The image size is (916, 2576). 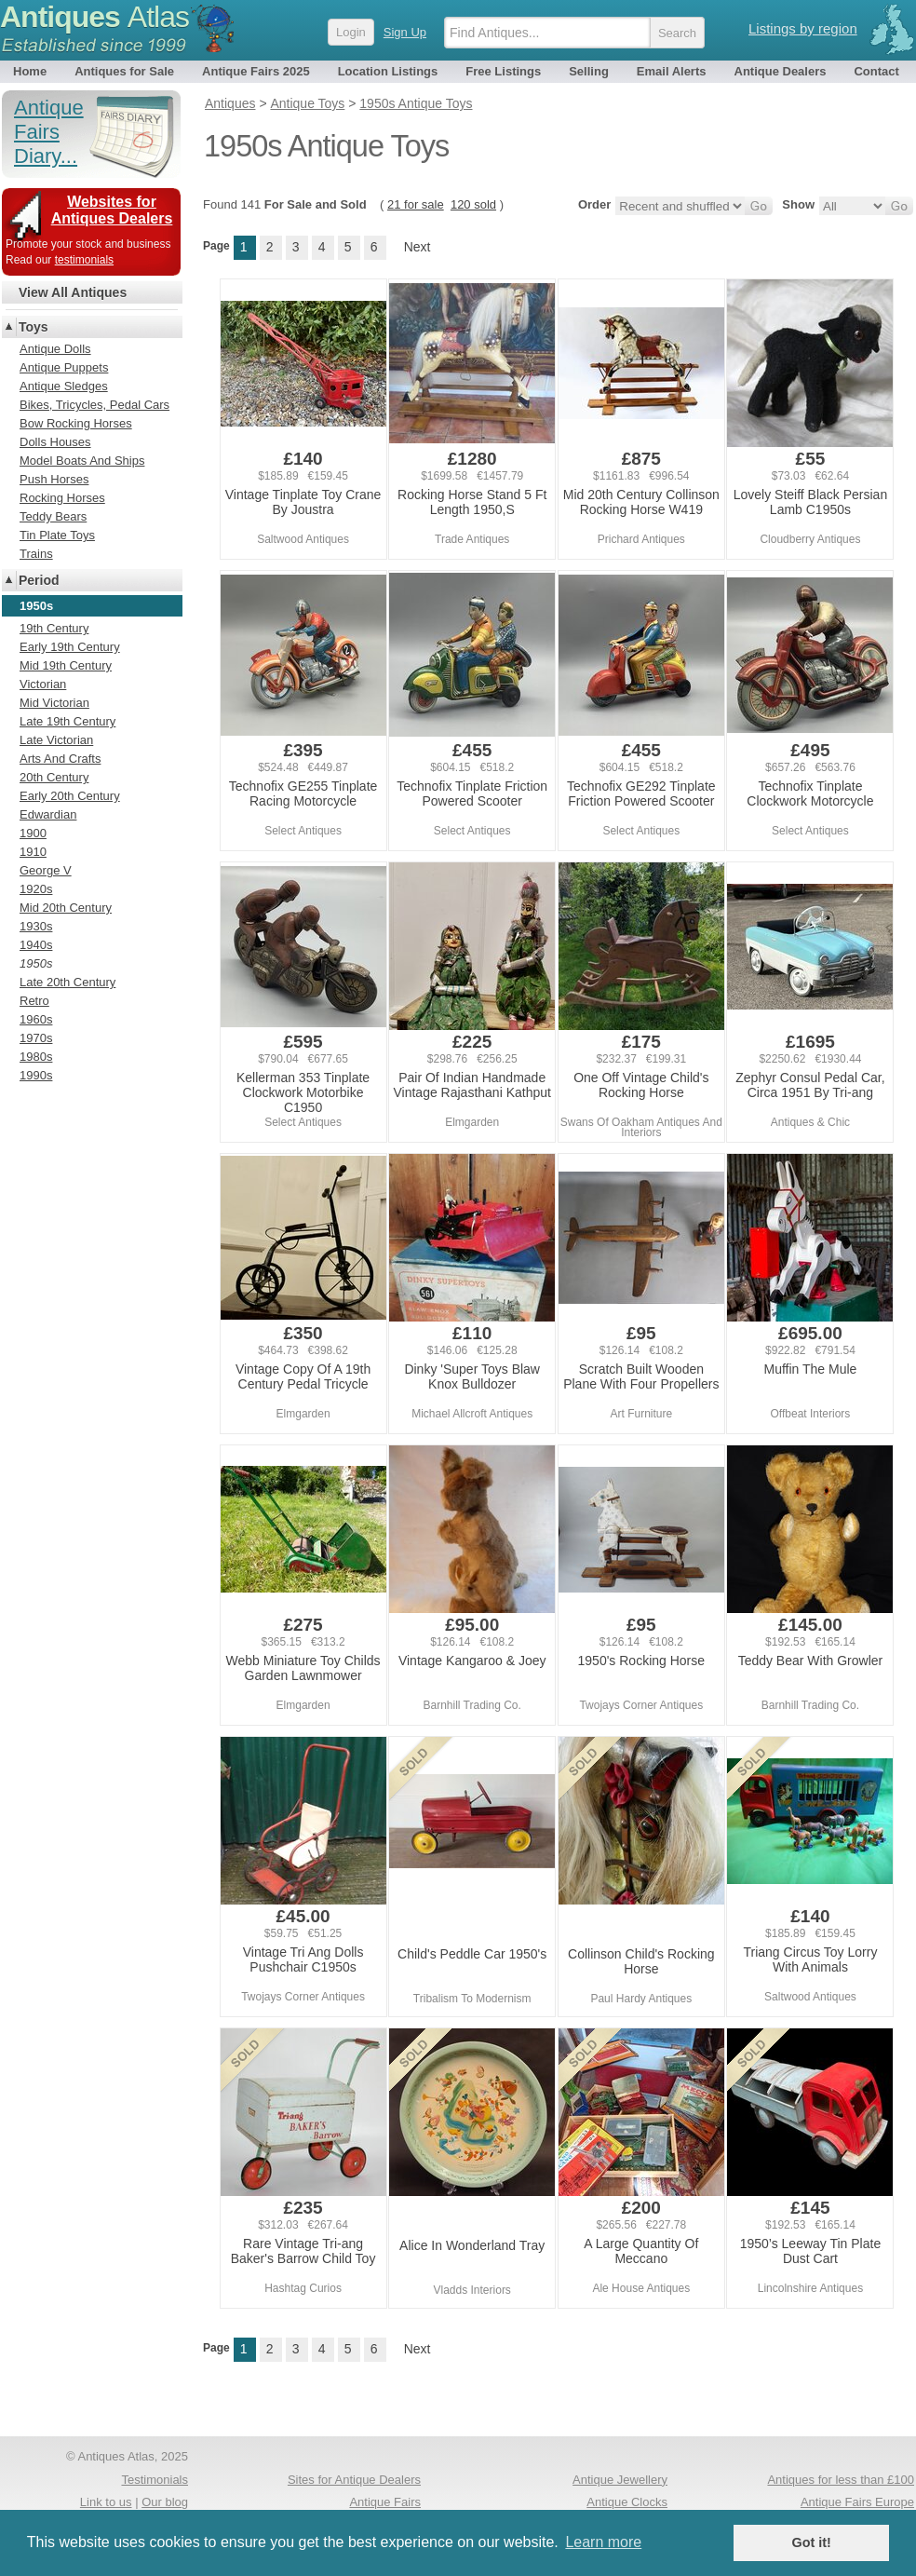 I want to click on 1930s, so click(x=36, y=926).